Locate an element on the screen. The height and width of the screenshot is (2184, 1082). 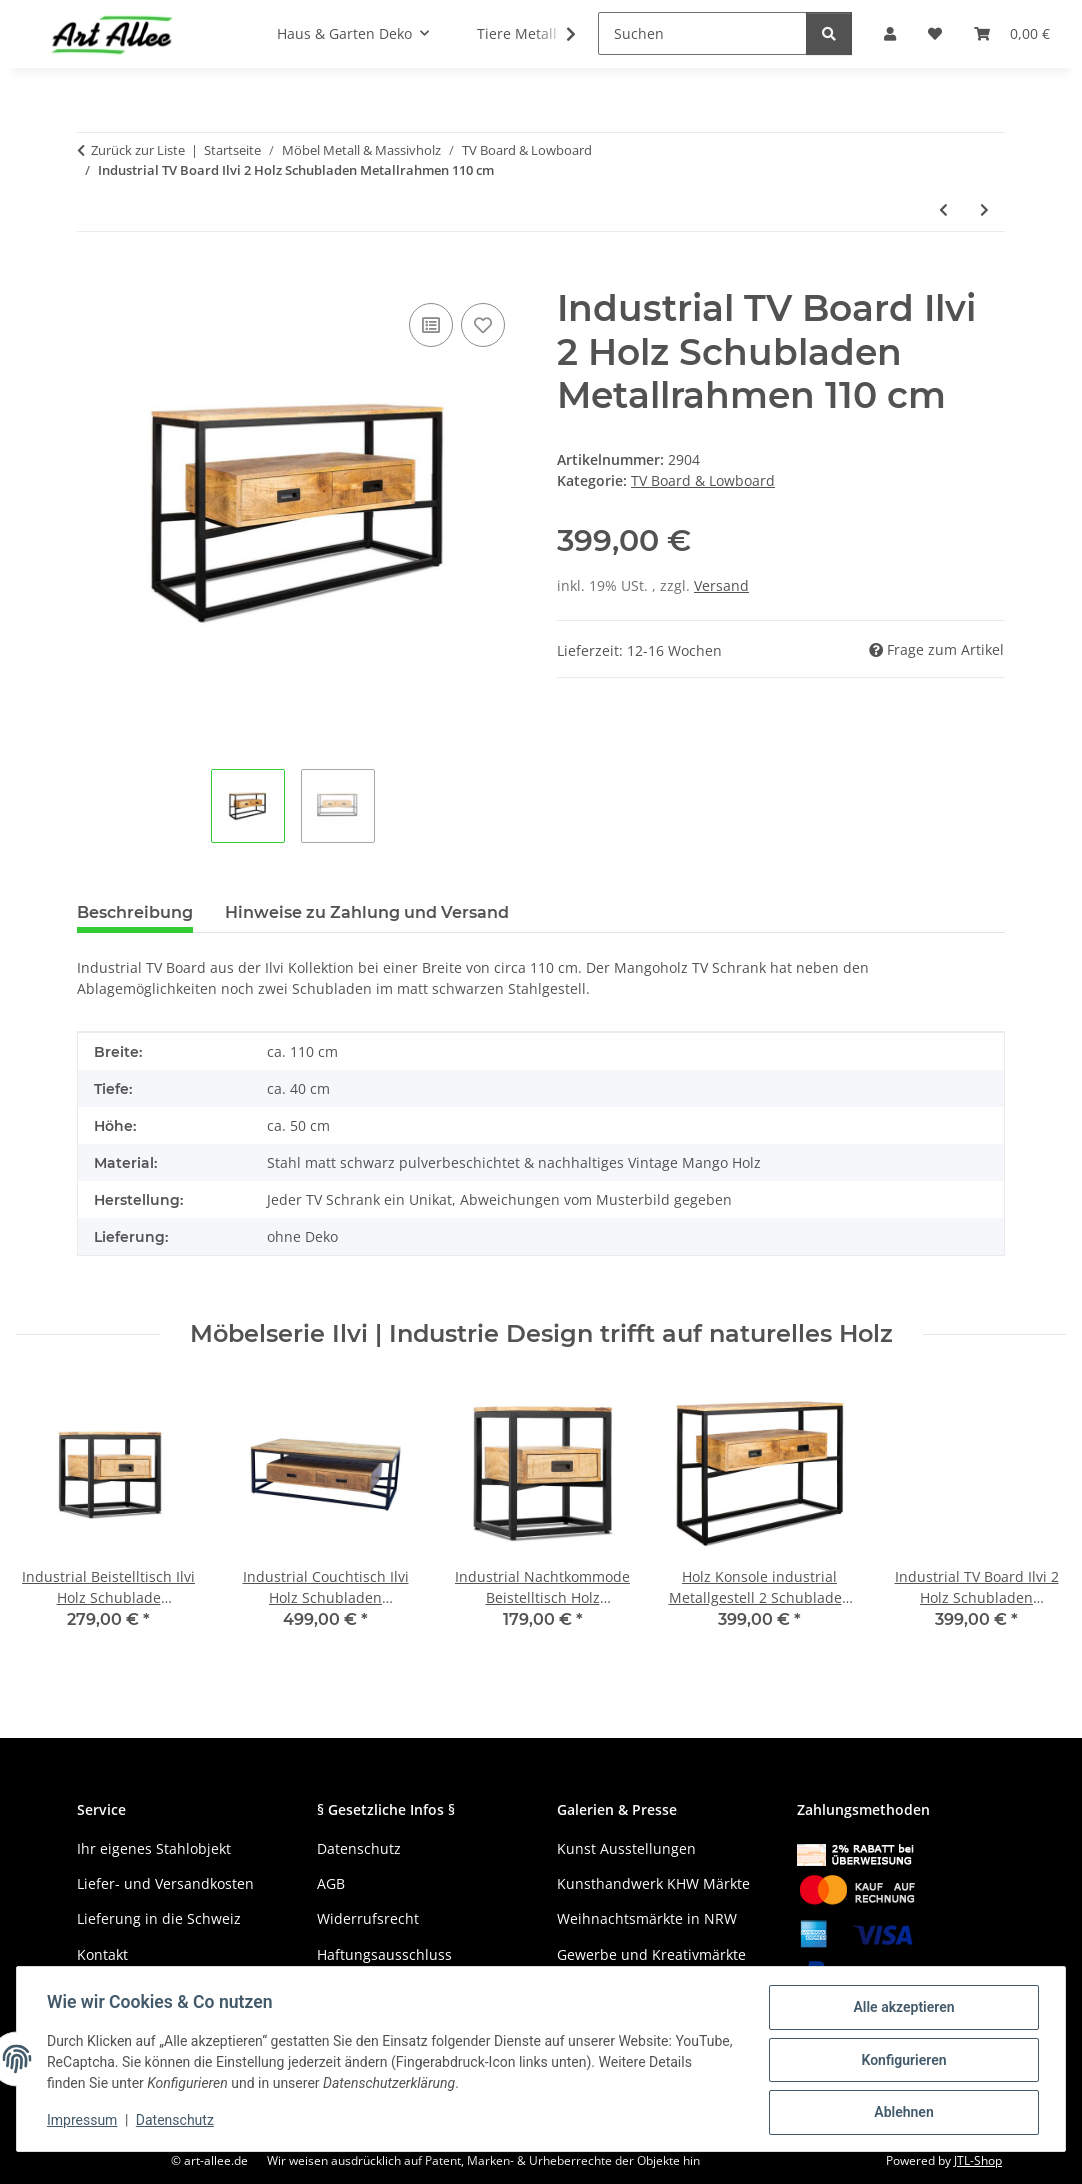
Konfigurieren is located at coordinates (901, 2061).